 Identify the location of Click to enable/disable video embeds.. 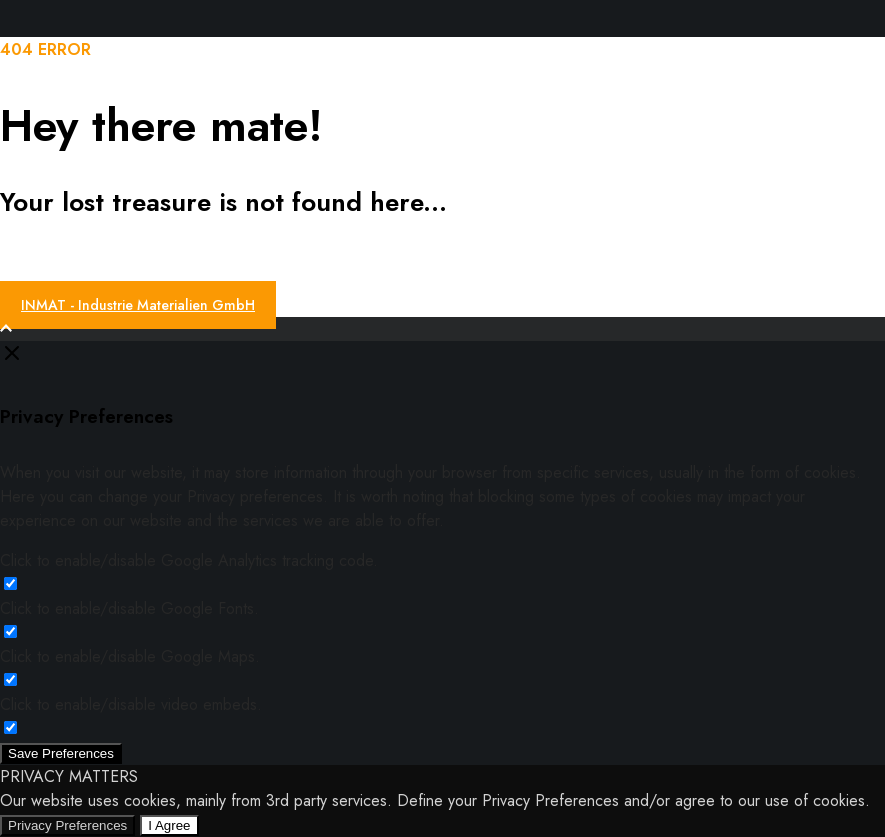
(131, 704).